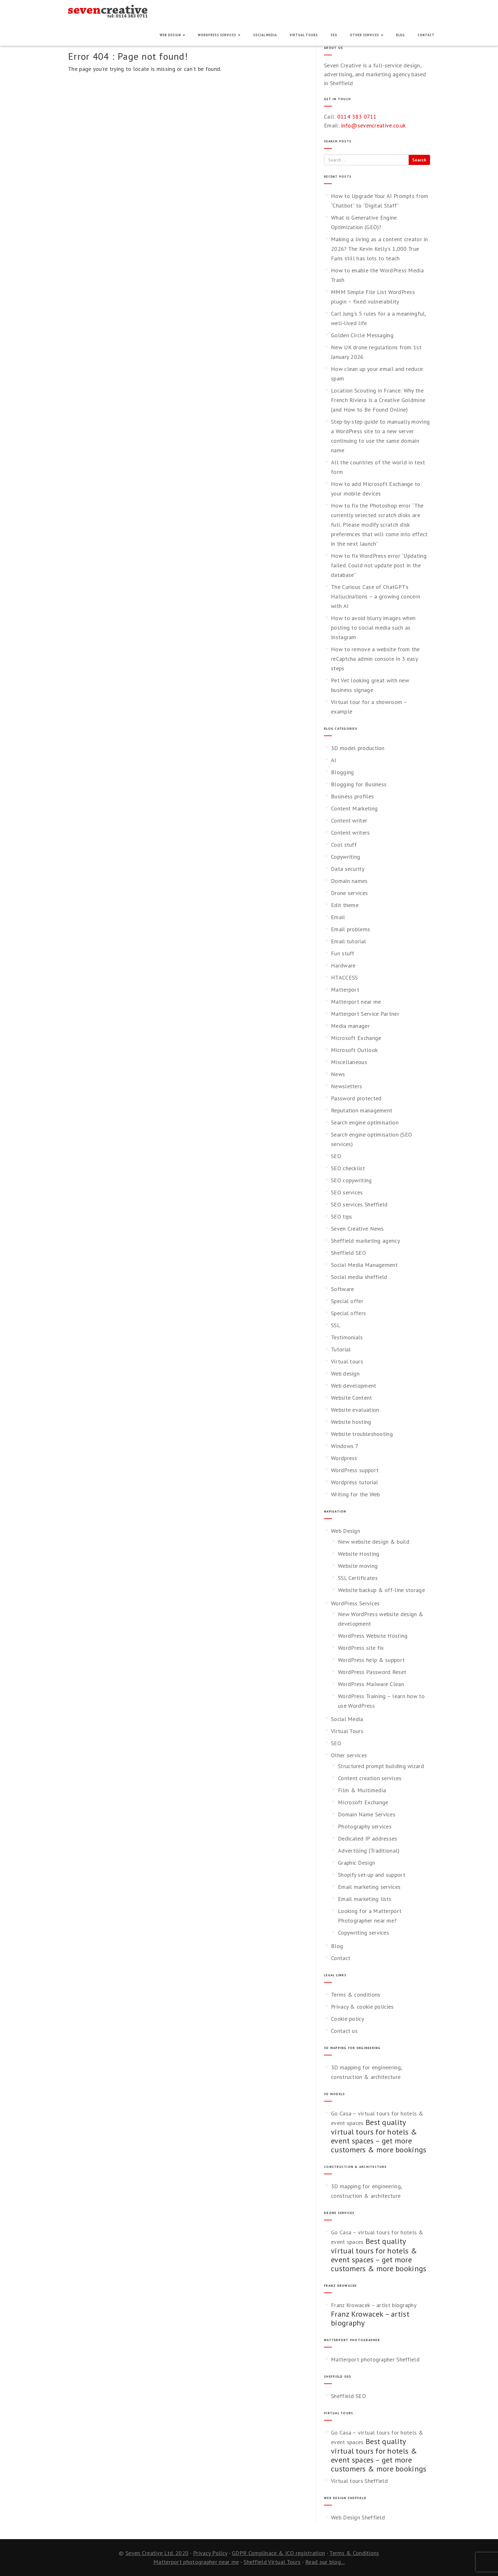 The width and height of the screenshot is (498, 2576). What do you see at coordinates (372, 1672) in the screenshot?
I see `WordPress Password Reset` at bounding box center [372, 1672].